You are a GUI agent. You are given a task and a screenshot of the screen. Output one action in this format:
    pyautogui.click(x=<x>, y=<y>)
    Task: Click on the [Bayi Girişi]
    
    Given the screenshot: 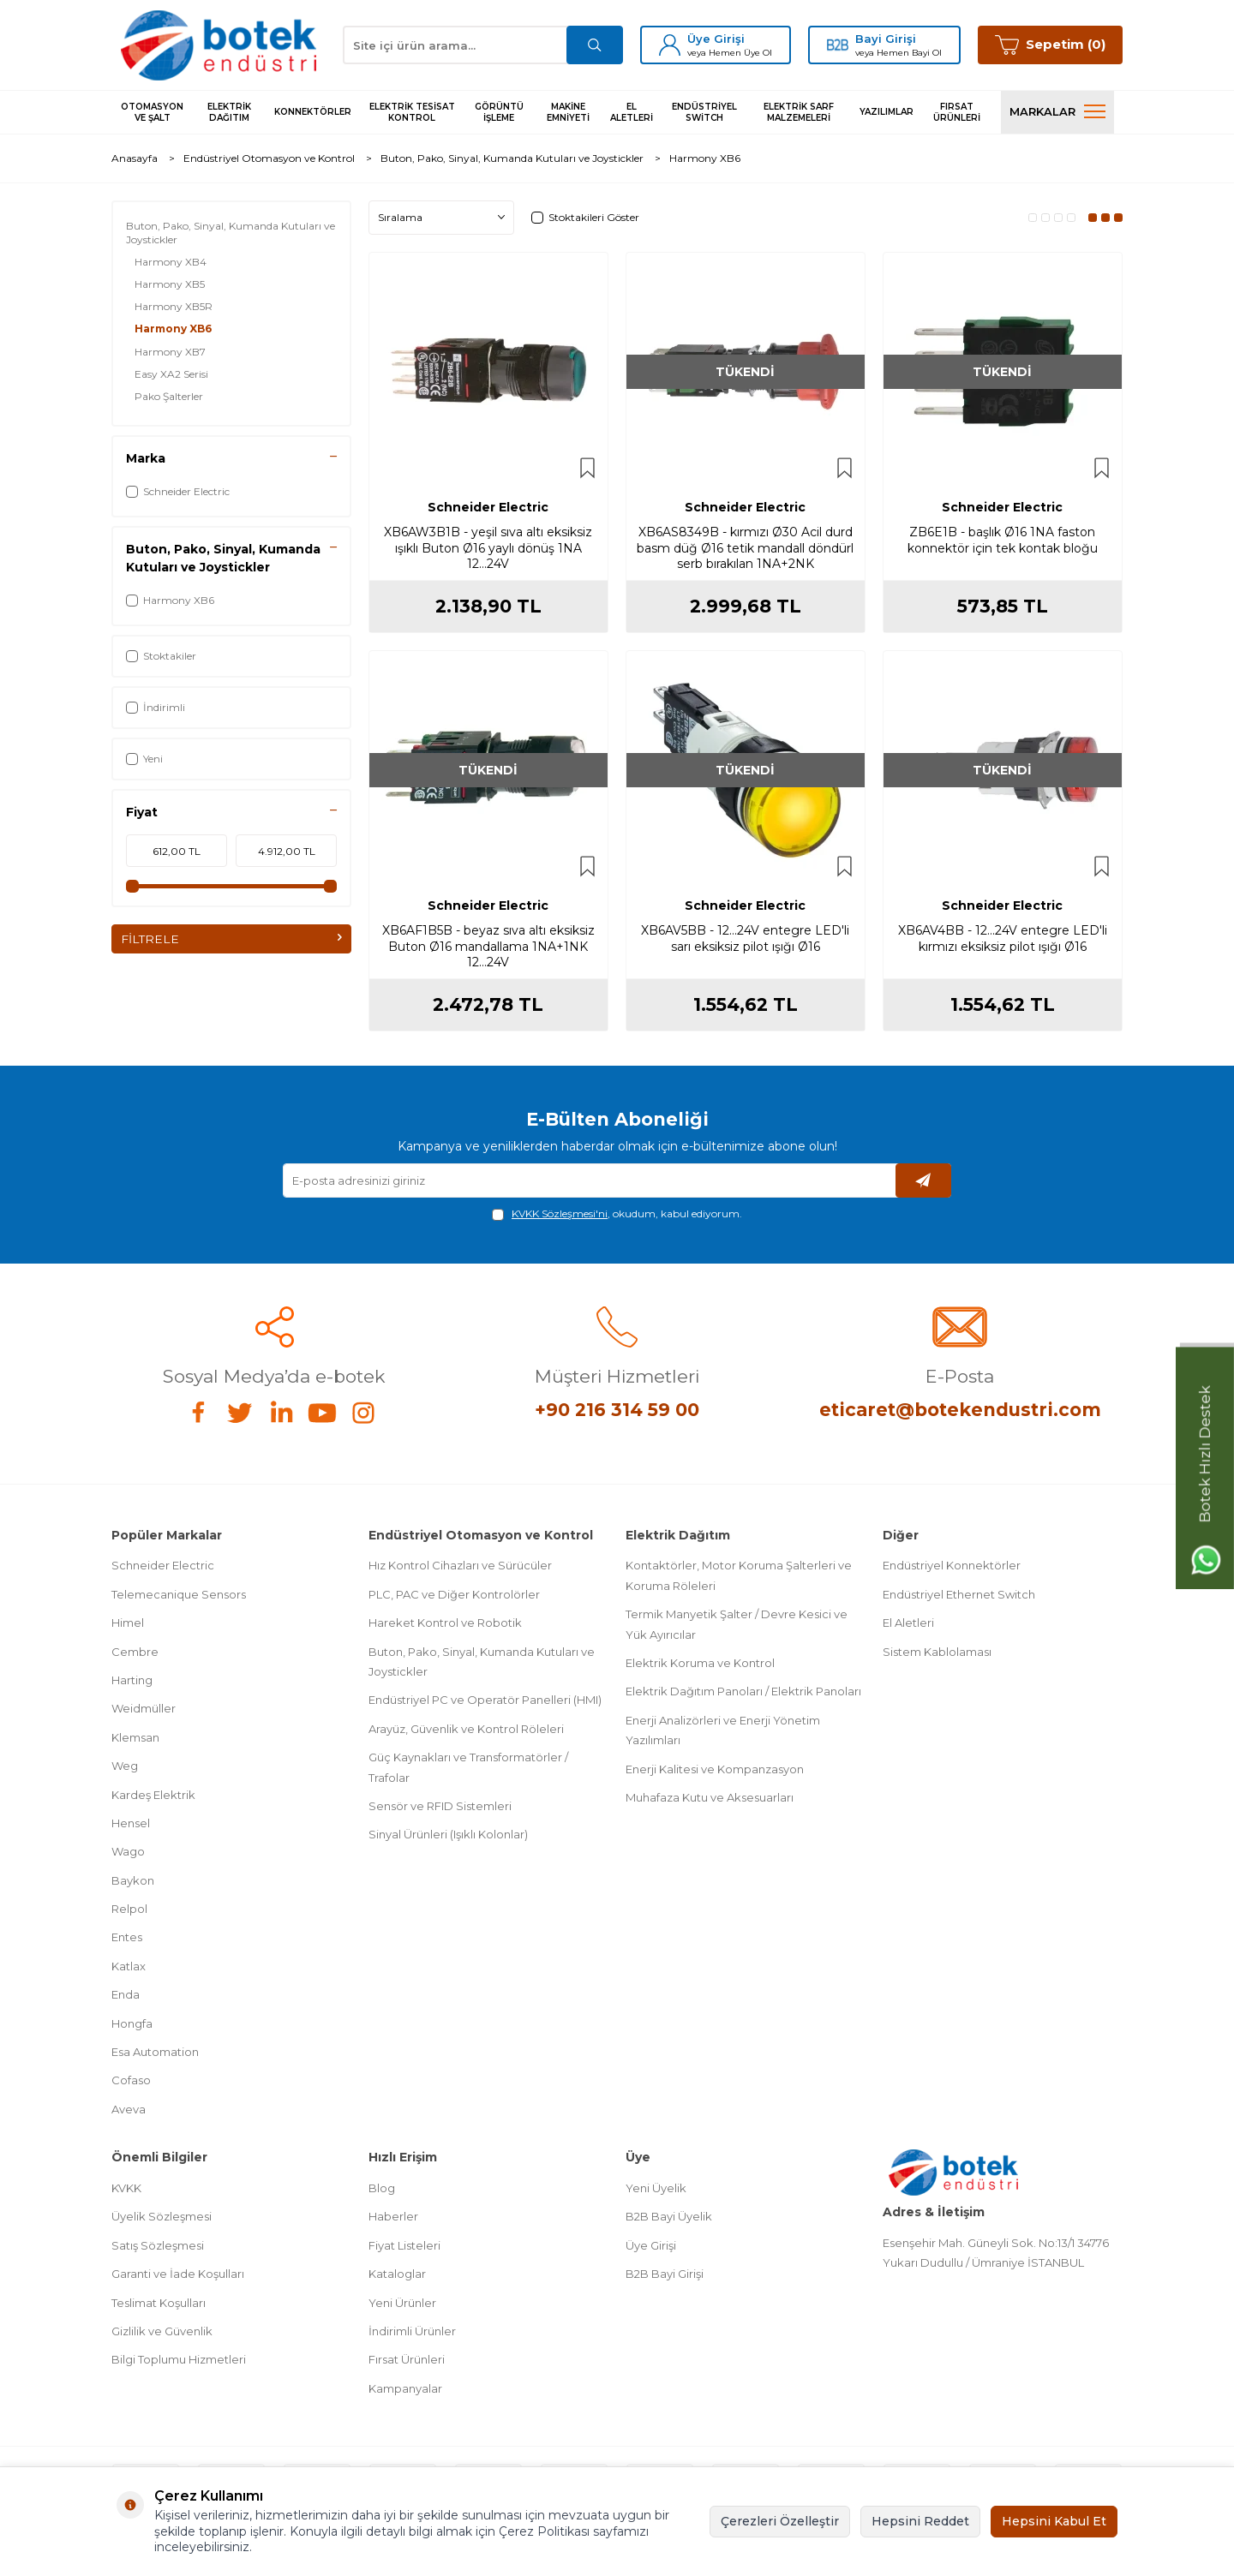 What is the action you would take?
    pyautogui.click(x=837, y=45)
    